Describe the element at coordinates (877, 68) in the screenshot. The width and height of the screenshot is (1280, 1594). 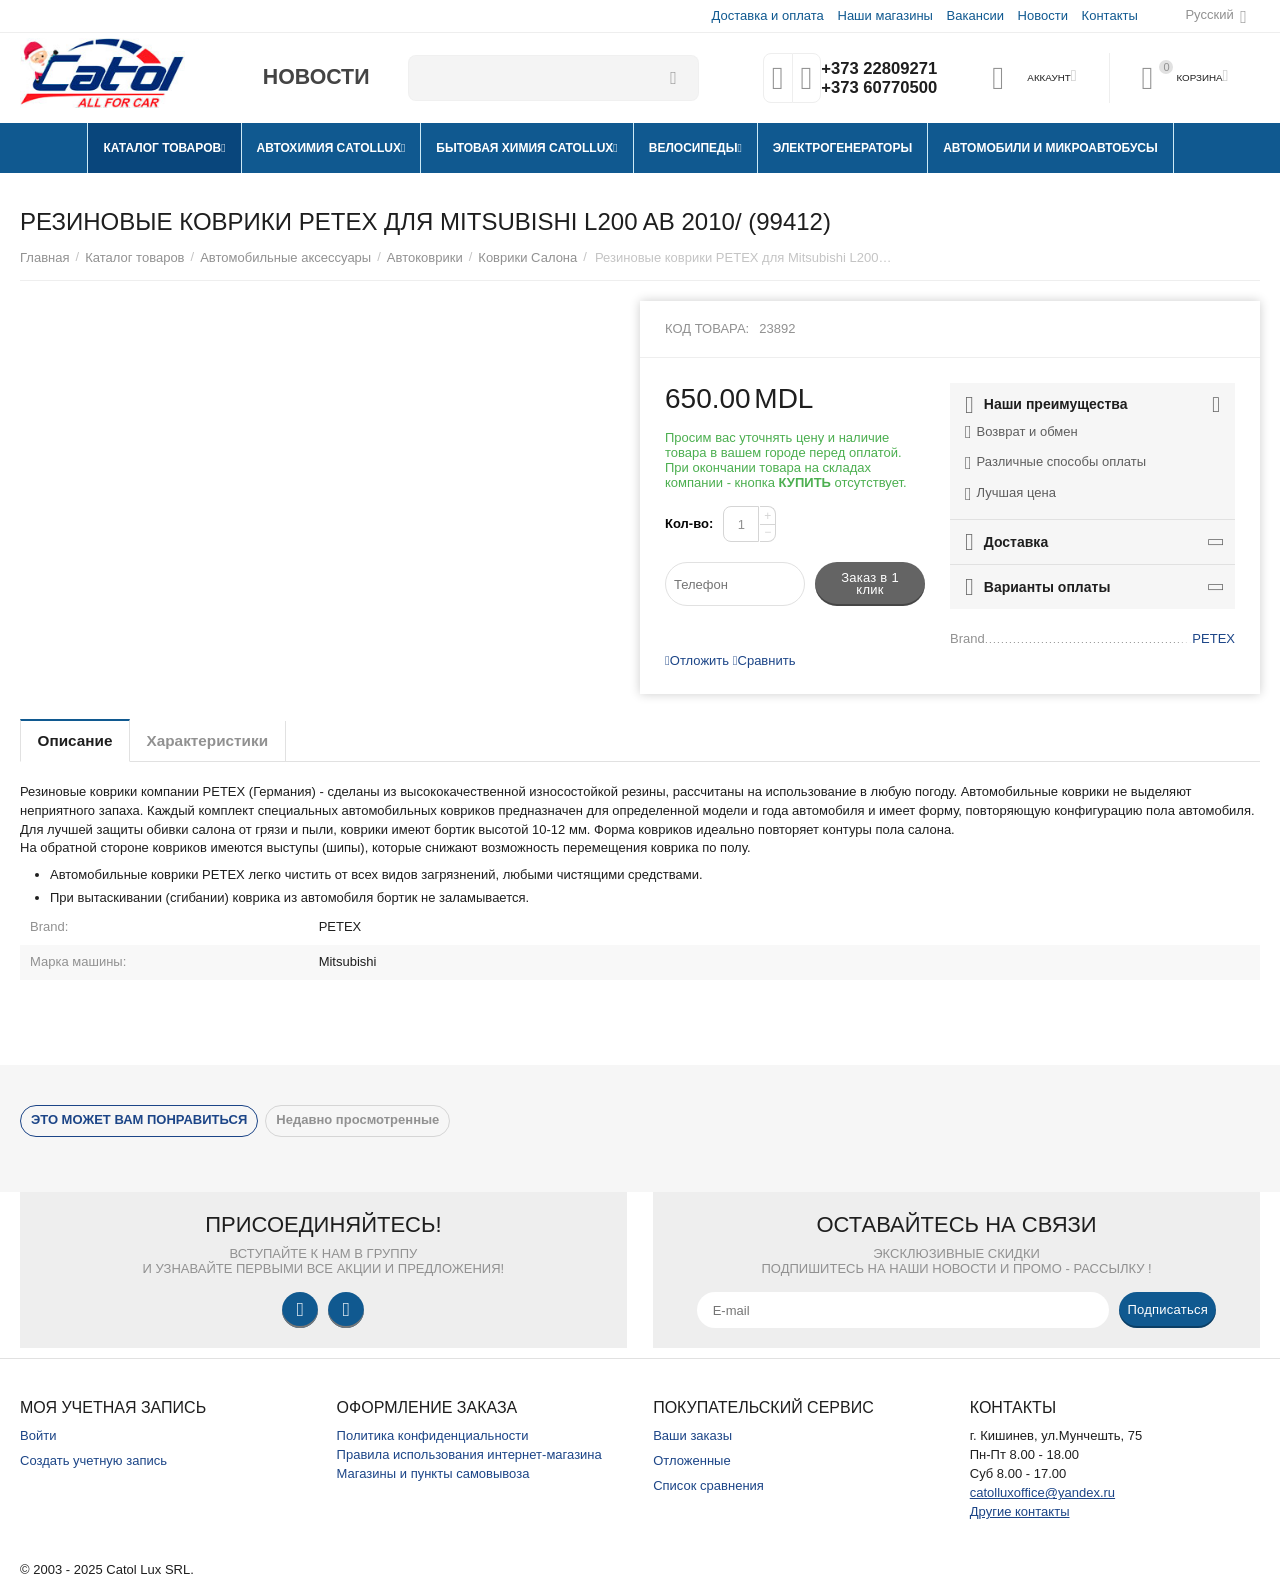
I see `+373 22809271` at that location.